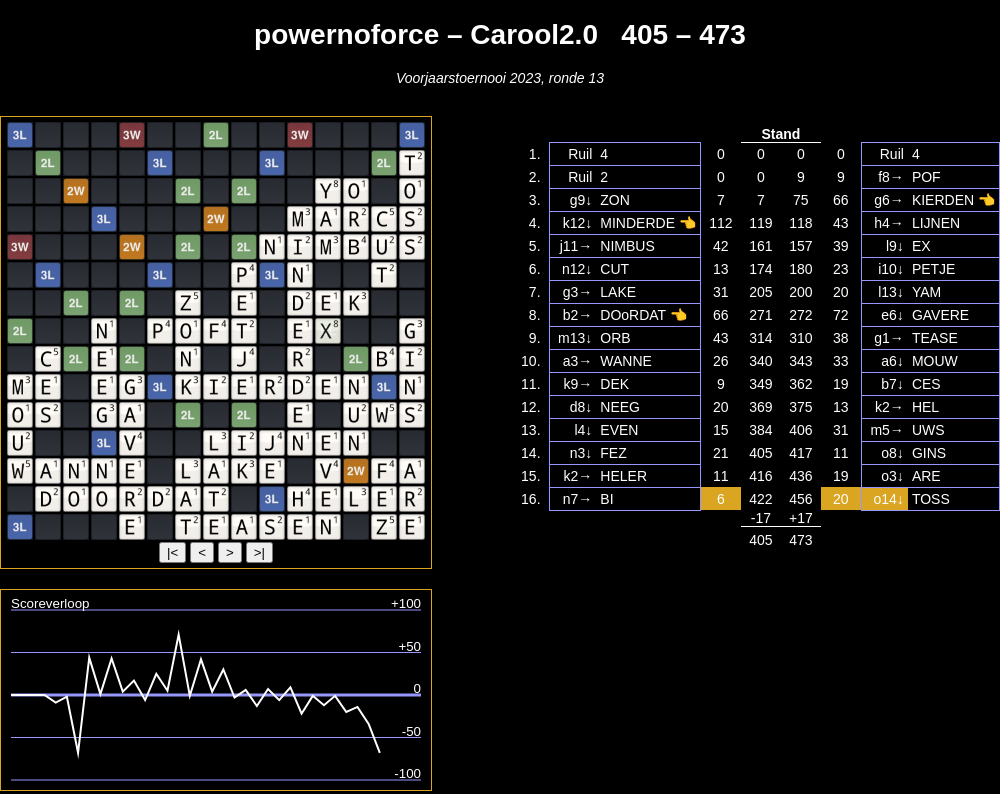 Image resolution: width=1000 pixels, height=794 pixels. I want to click on DOoRDAT 👈, so click(643, 315).